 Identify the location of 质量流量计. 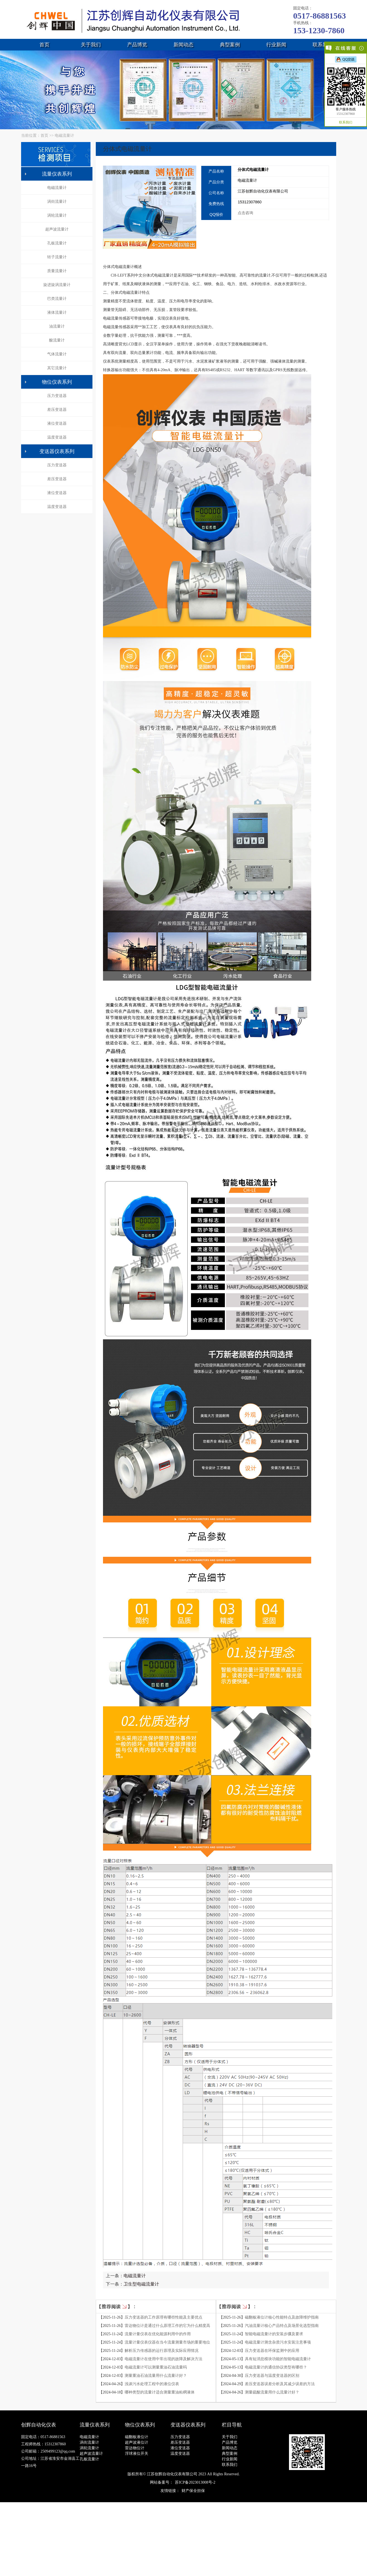
(57, 271).